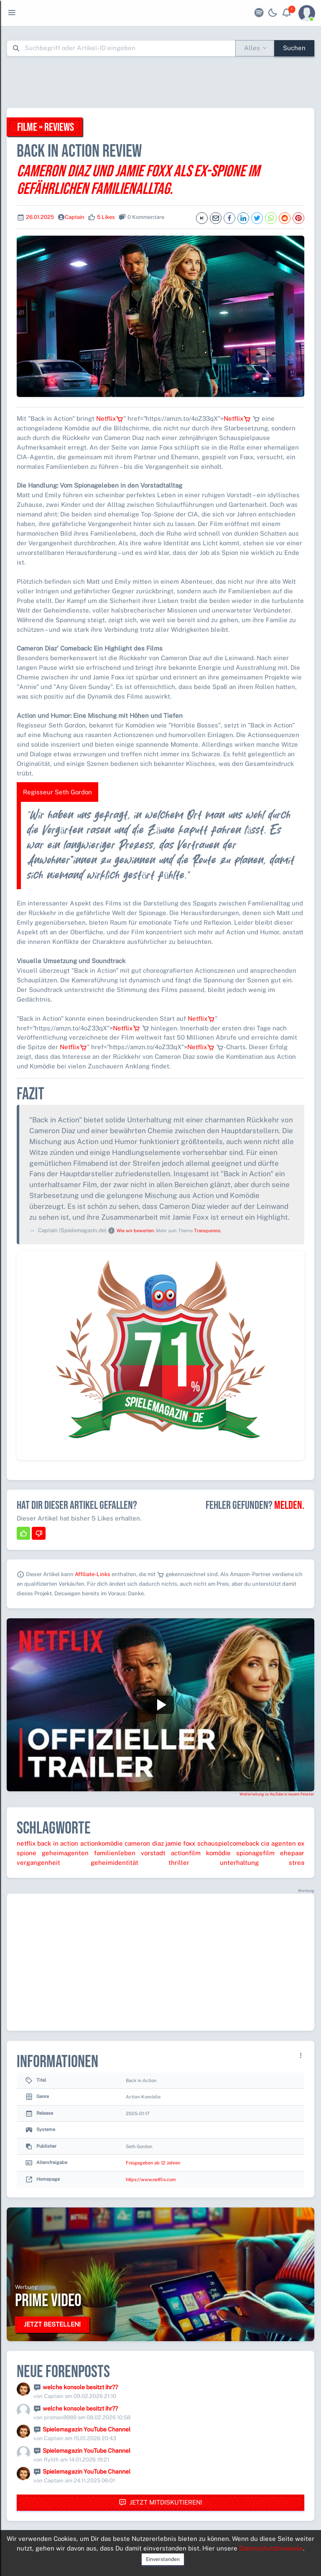 The image size is (321, 2576). What do you see at coordinates (228, 1843) in the screenshot?
I see `schauspielcomeback` at bounding box center [228, 1843].